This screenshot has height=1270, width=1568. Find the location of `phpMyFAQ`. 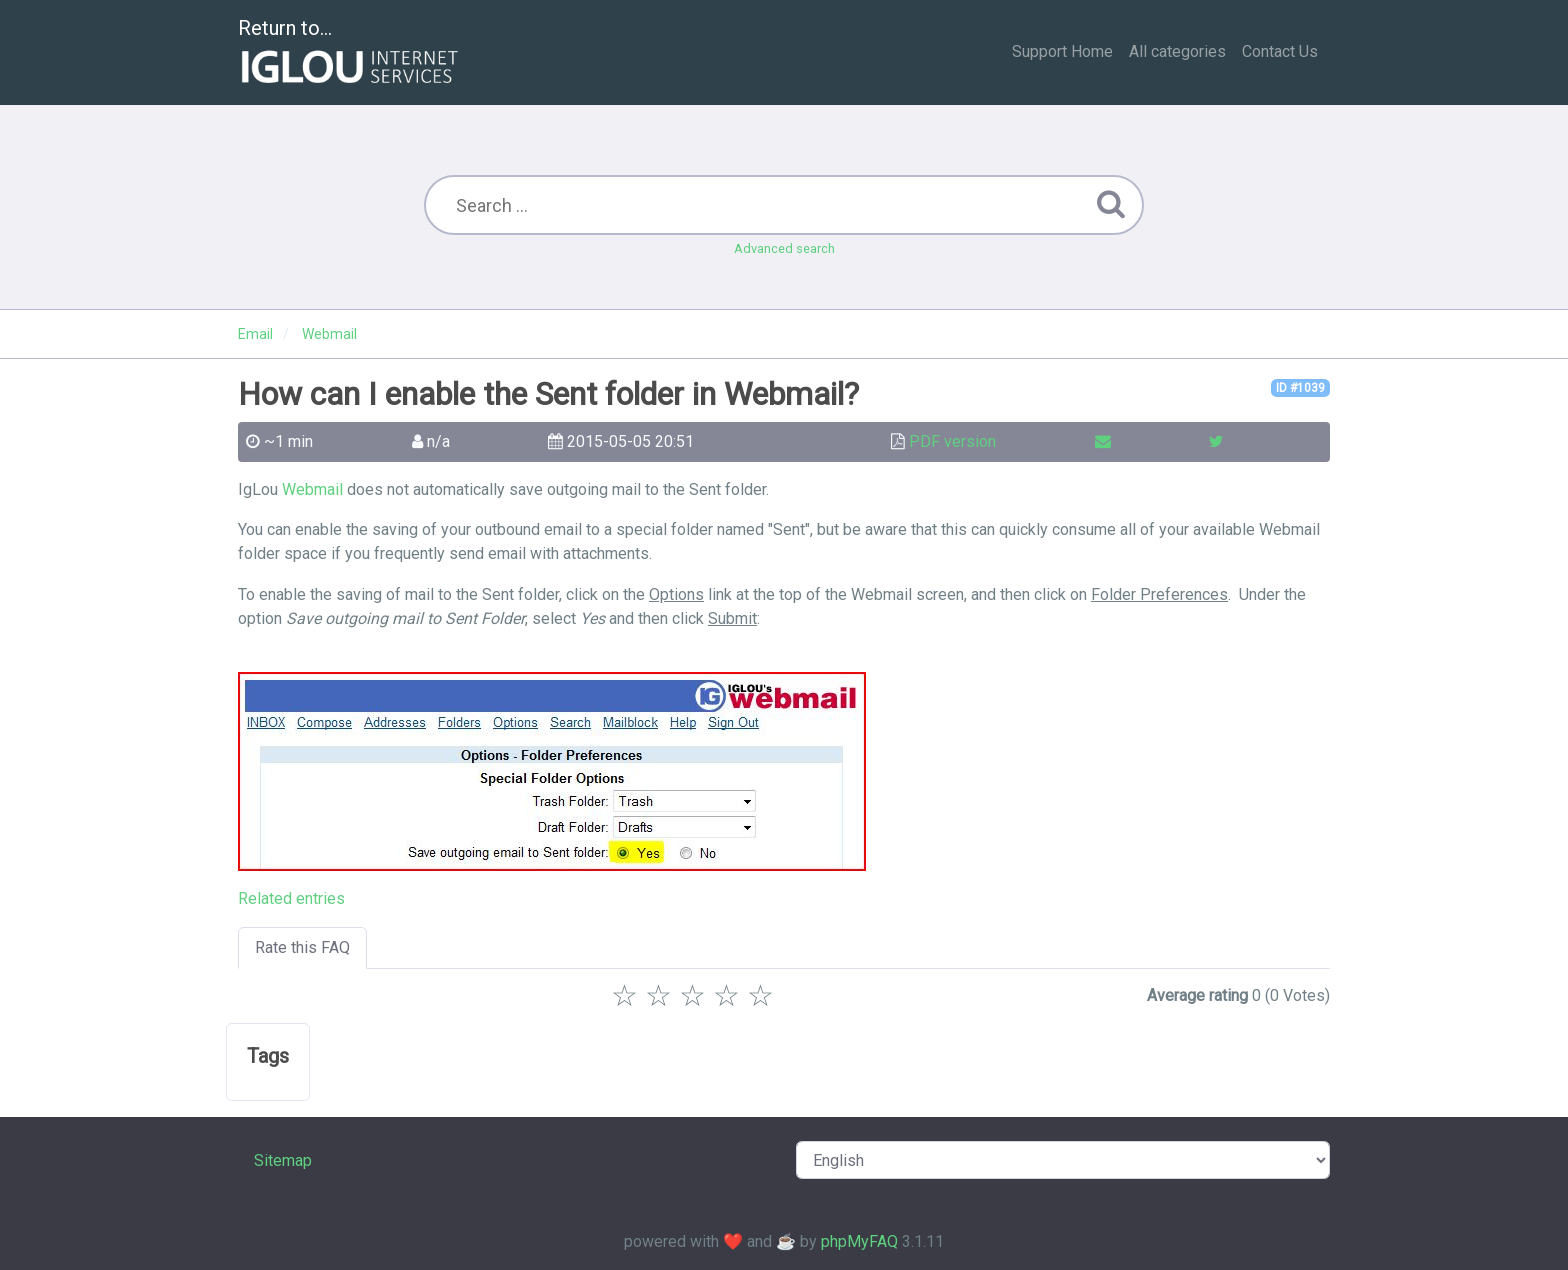

phpMyFAQ is located at coordinates (859, 1241).